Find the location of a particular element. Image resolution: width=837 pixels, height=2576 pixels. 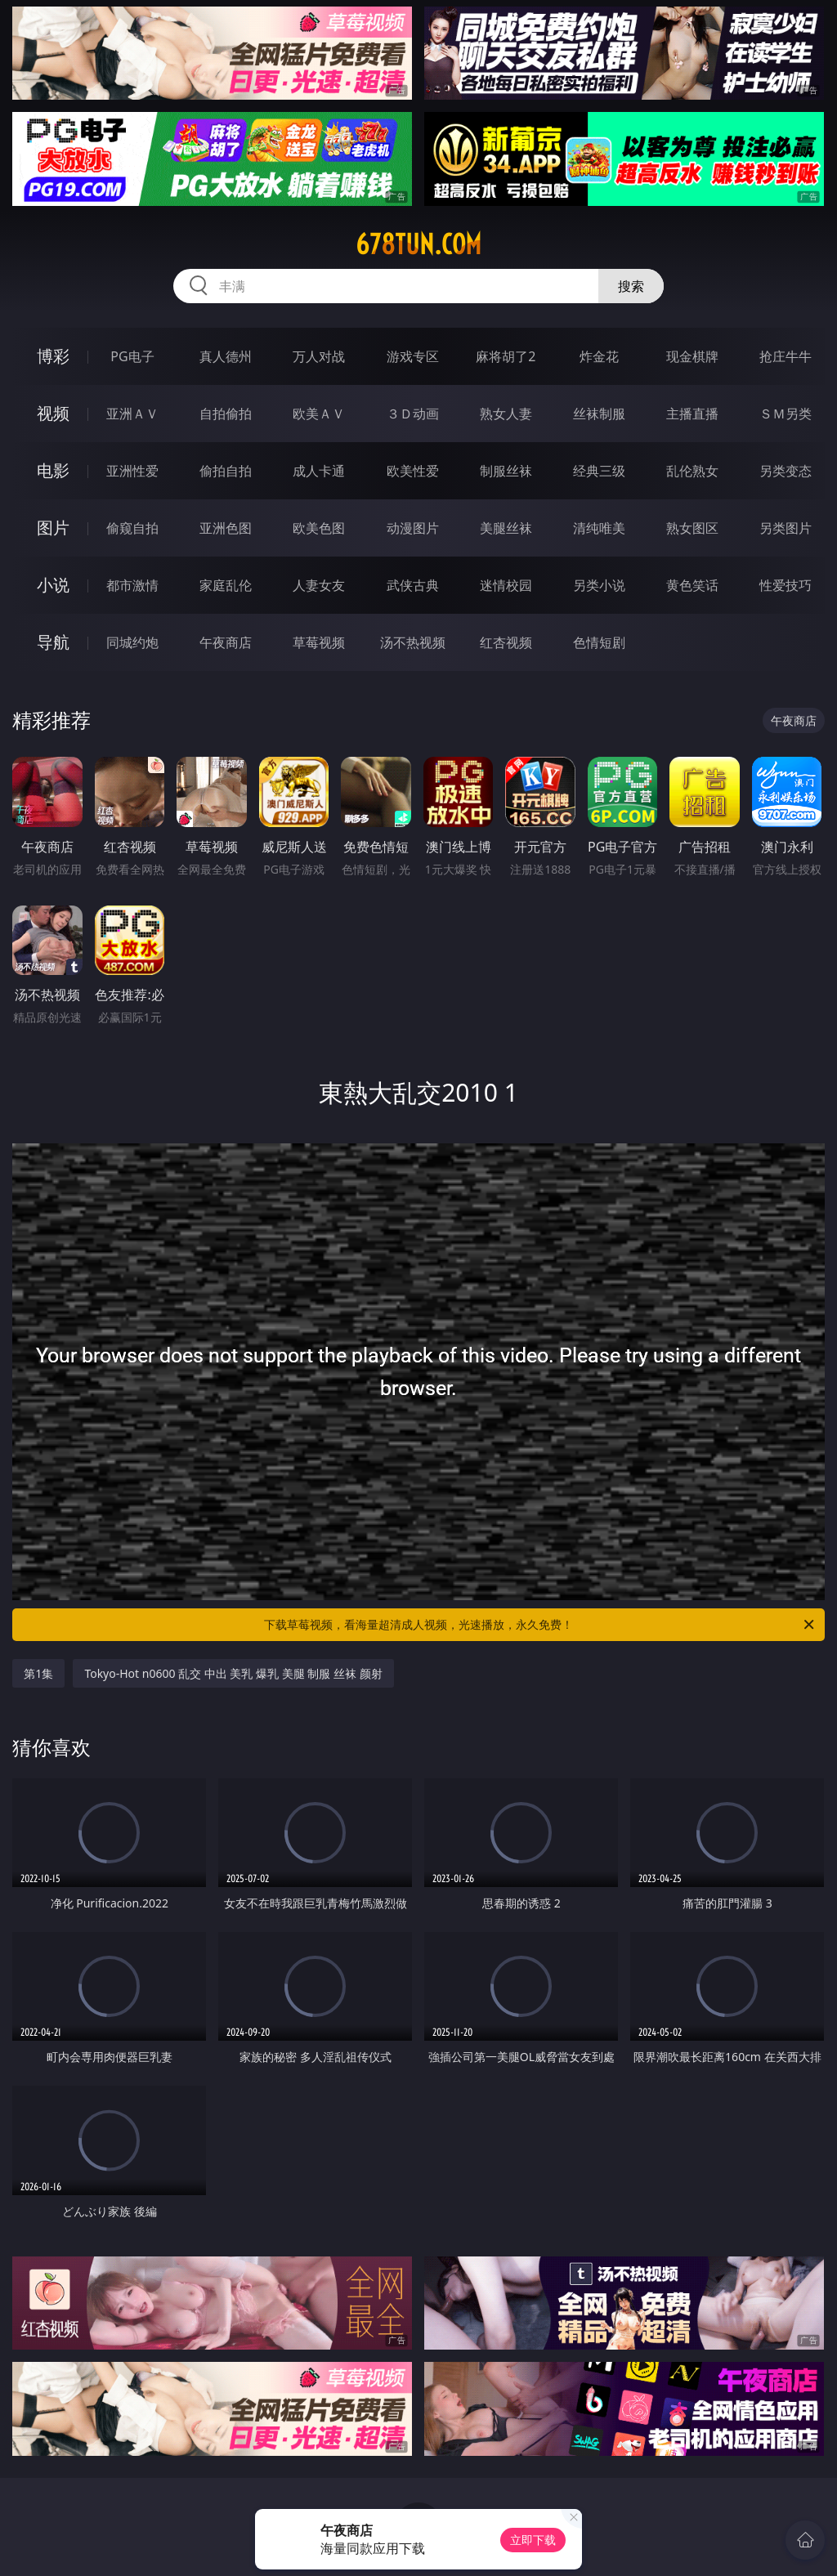

性爱技巧 is located at coordinates (785, 585).